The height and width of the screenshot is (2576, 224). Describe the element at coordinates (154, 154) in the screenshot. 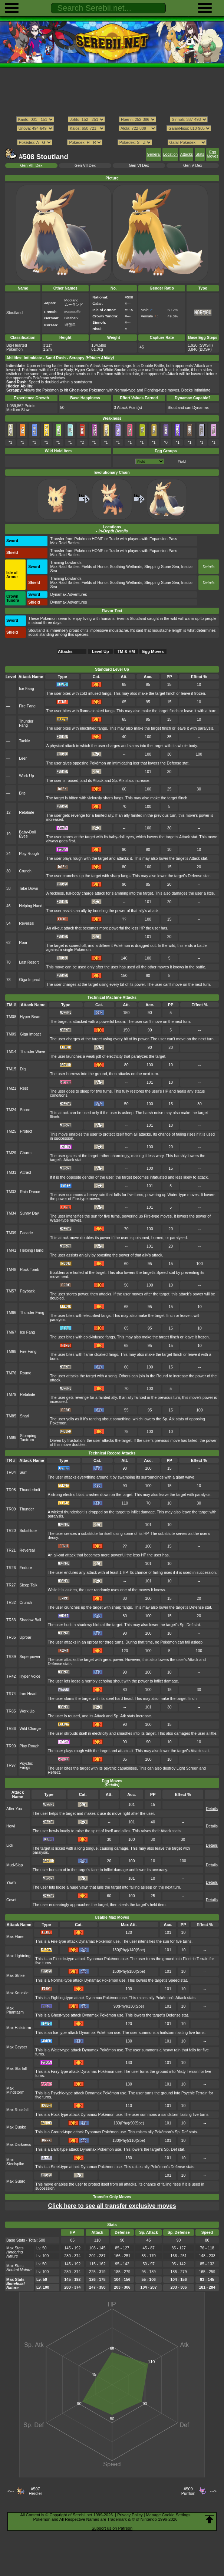

I see `General` at that location.